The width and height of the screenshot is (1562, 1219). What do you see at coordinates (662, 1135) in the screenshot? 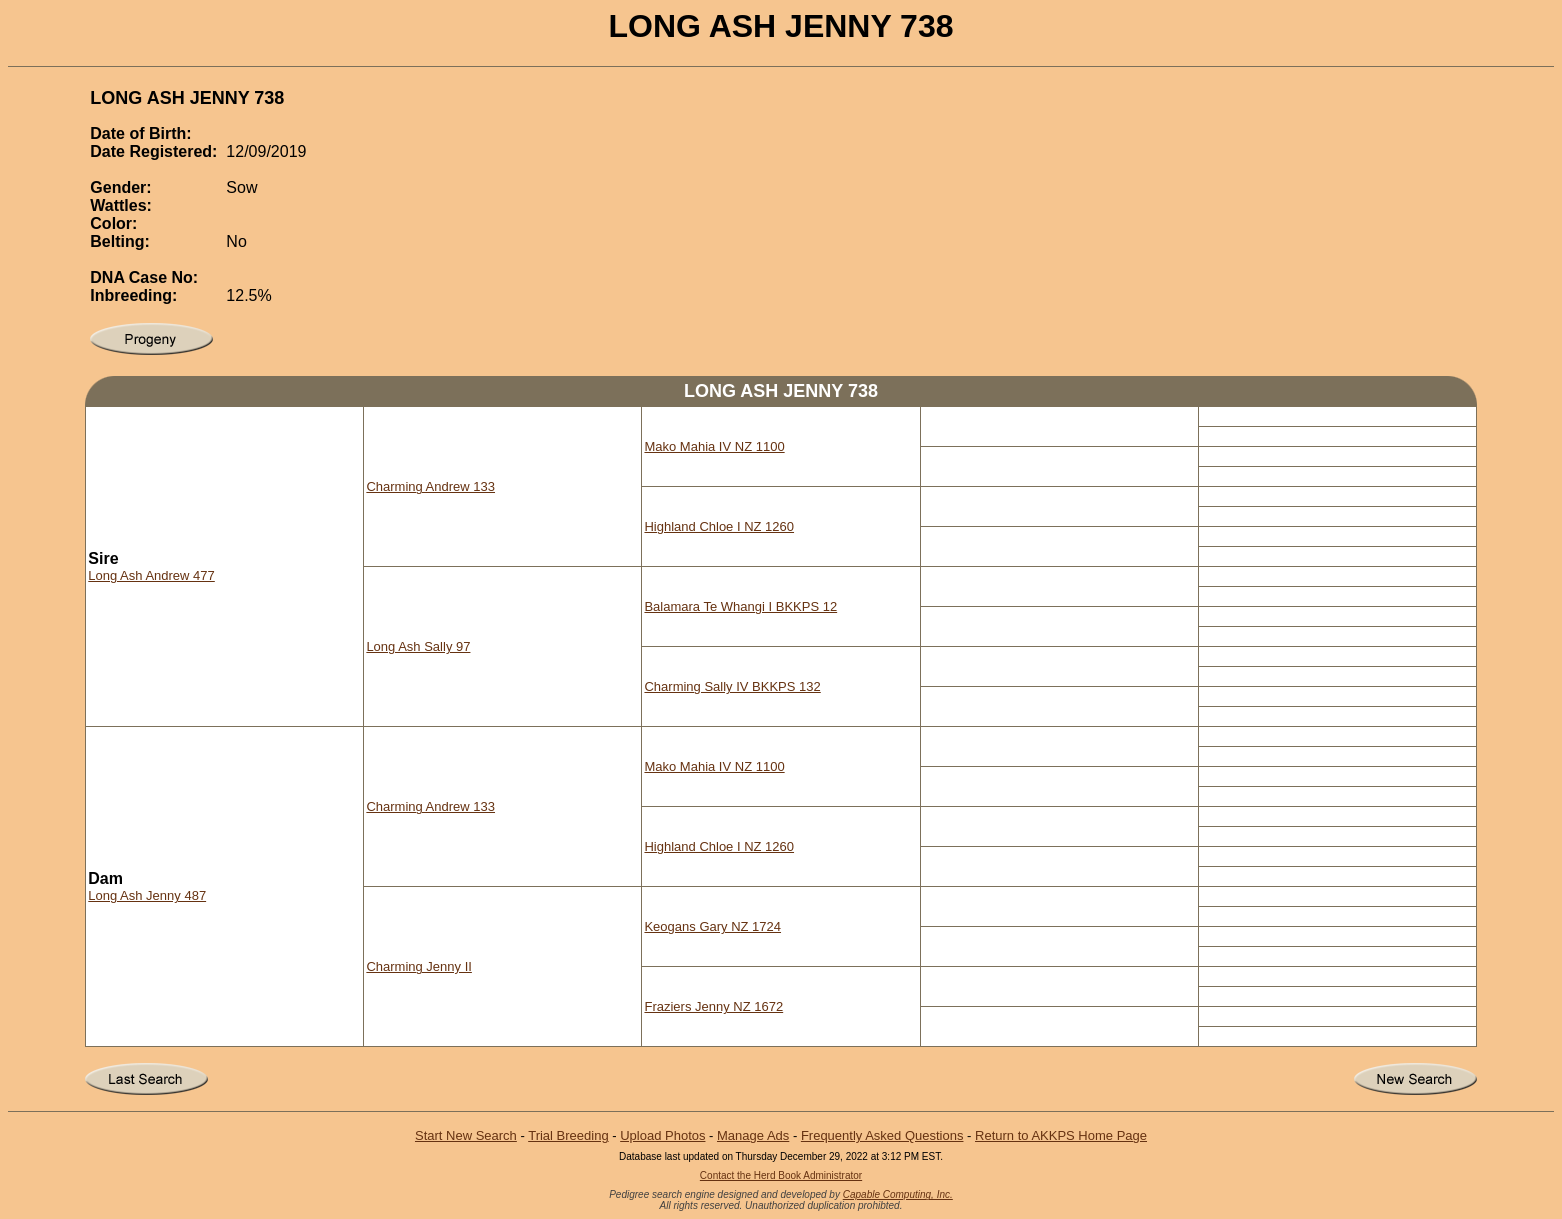
I see `Upload Photos` at bounding box center [662, 1135].